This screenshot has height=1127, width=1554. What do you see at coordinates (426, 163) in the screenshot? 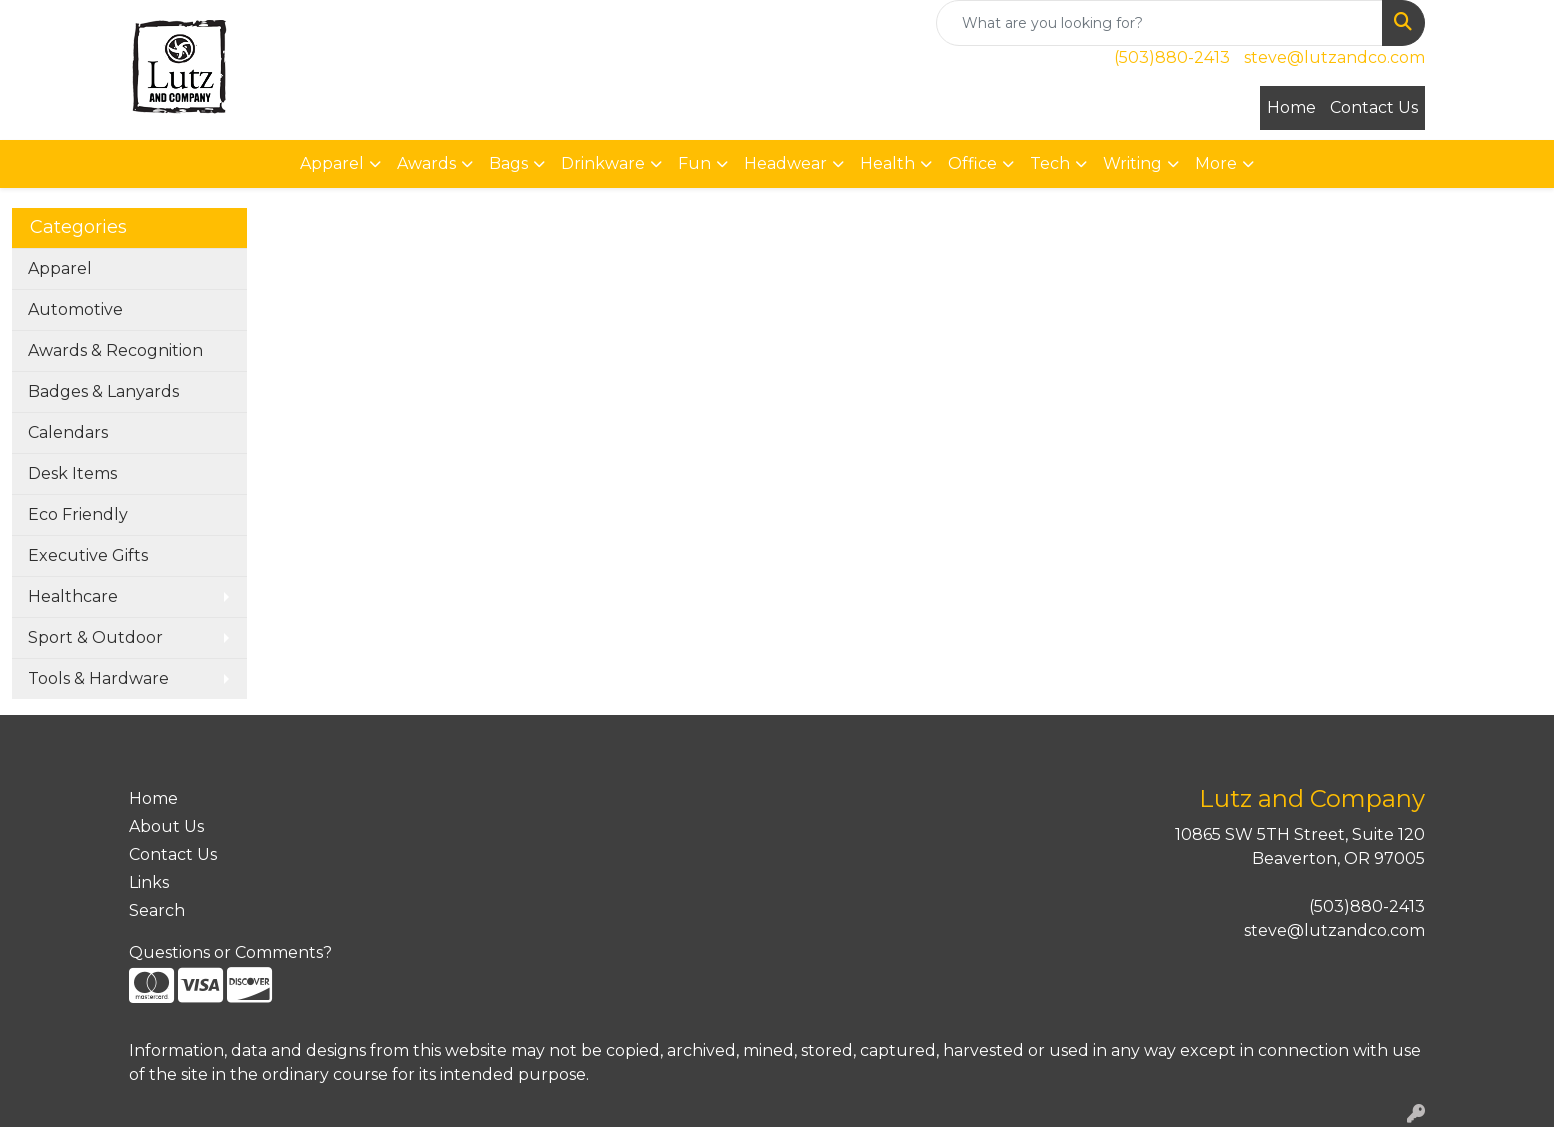
I see `Awards [button]` at bounding box center [426, 163].